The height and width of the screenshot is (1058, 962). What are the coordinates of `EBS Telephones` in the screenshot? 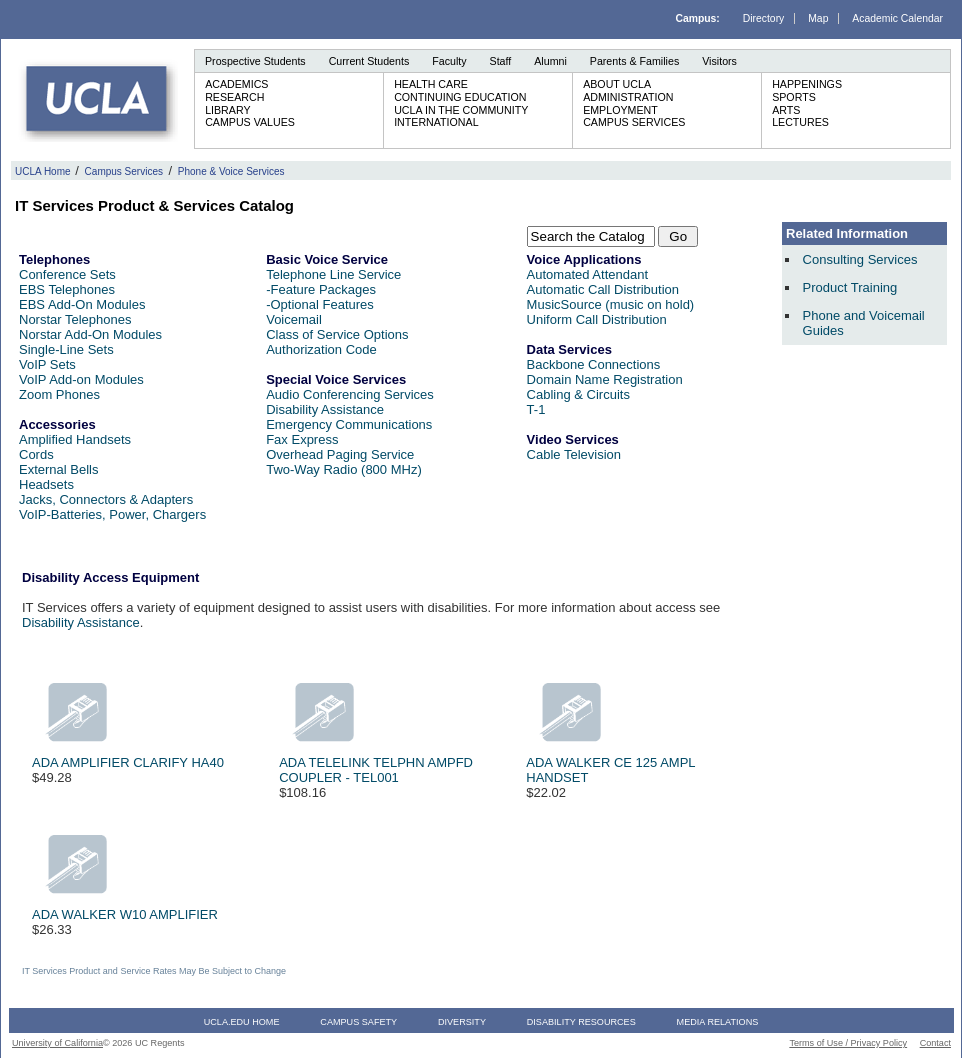 It's located at (67, 289).